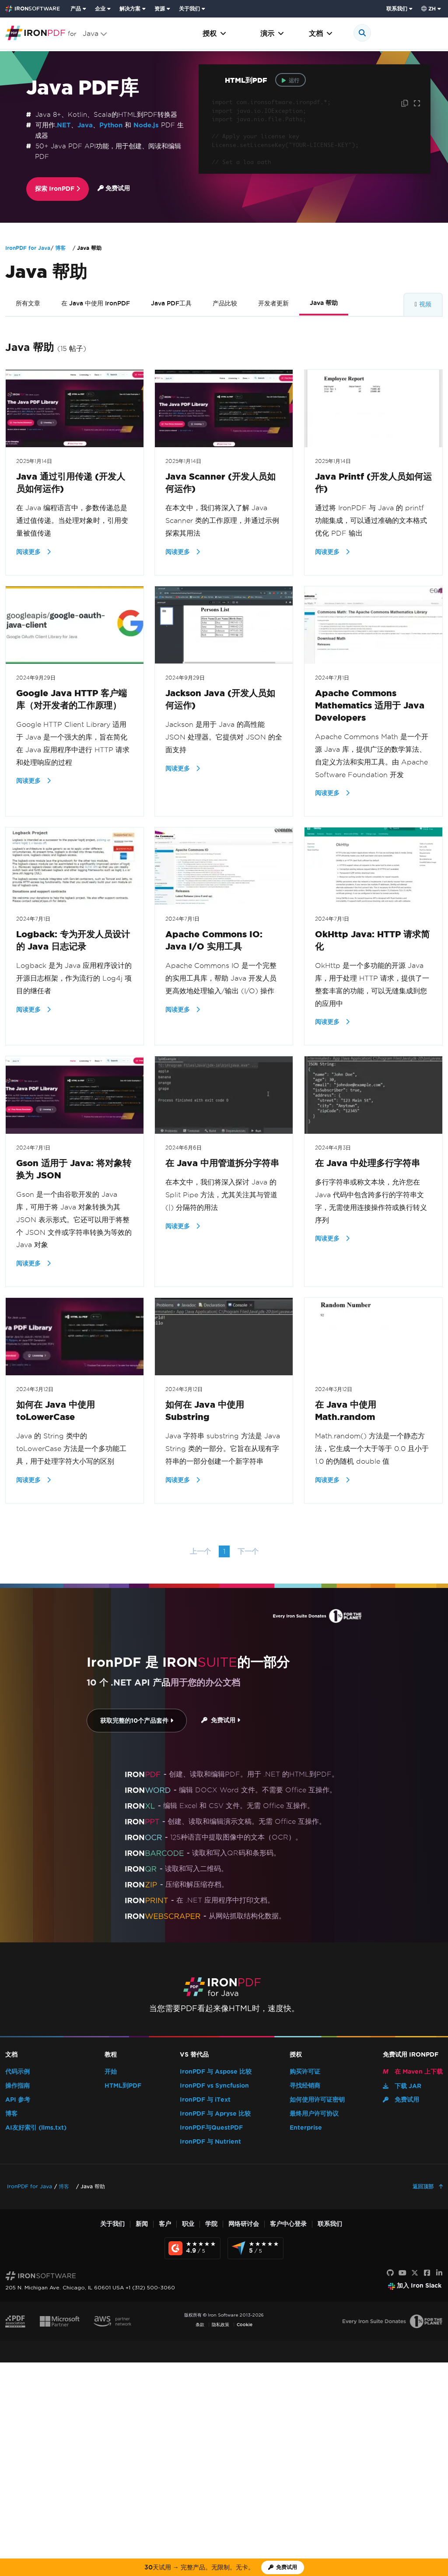 Image resolution: width=448 pixels, height=2576 pixels. I want to click on 在 Maven 上下载, so click(413, 2071).